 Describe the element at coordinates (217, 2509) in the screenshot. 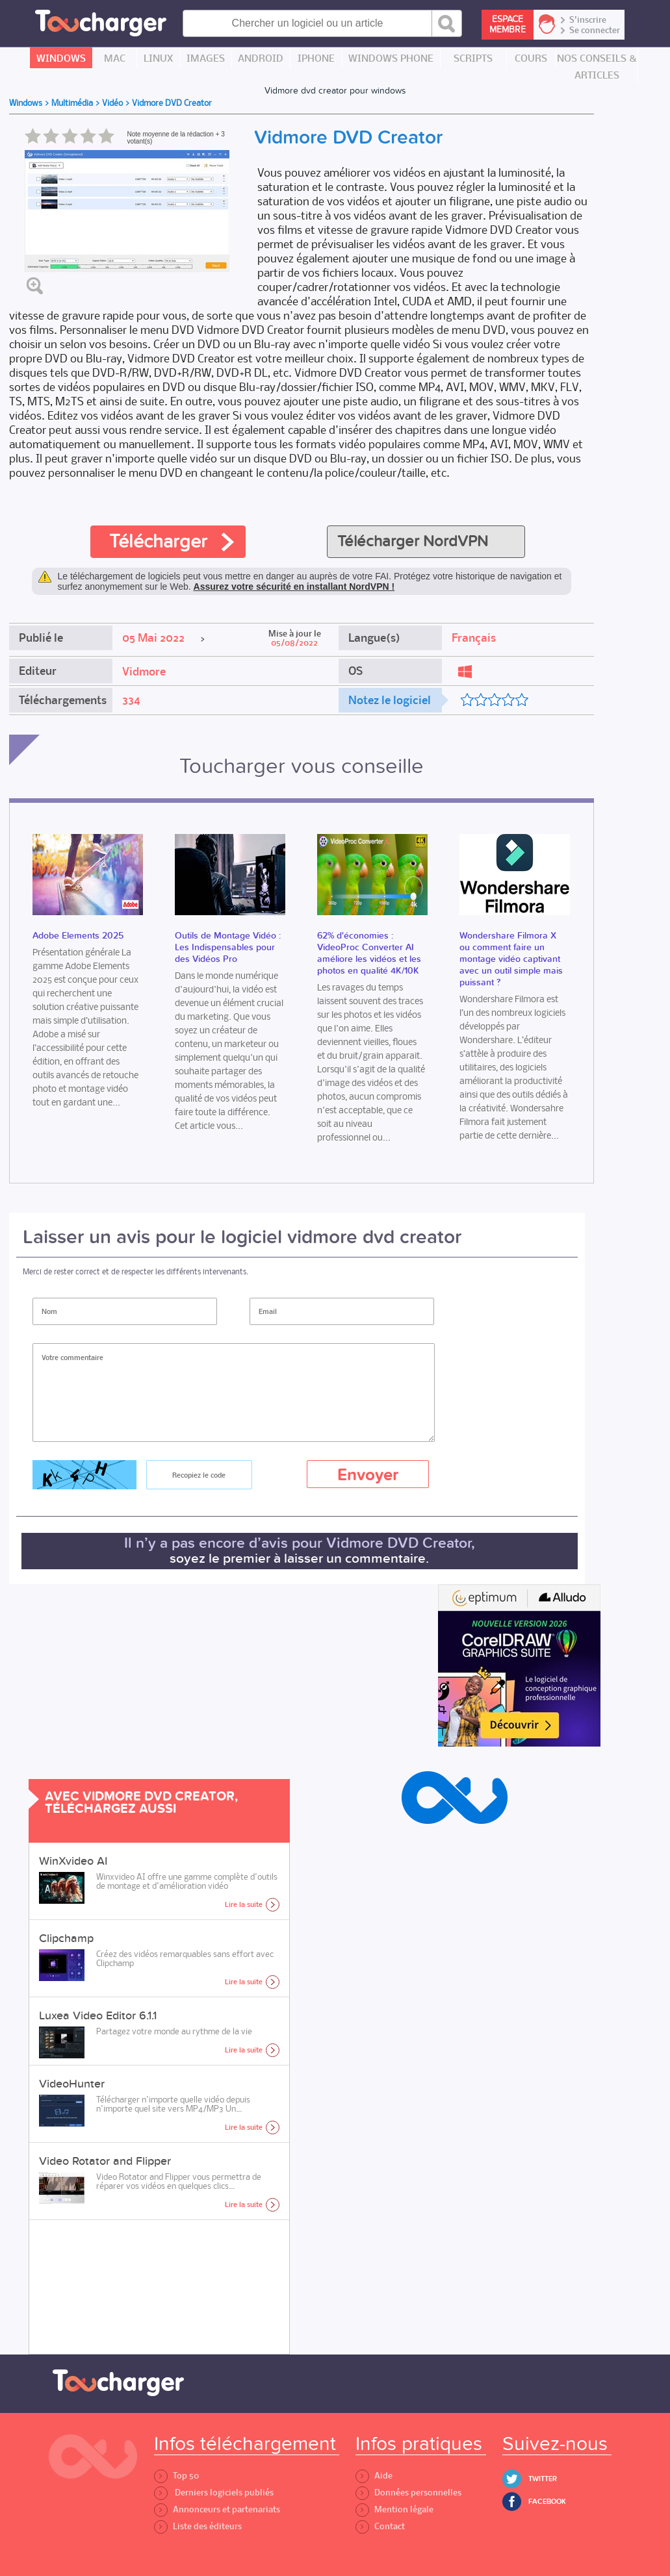

I see `Annonceurs et partenariats` at that location.